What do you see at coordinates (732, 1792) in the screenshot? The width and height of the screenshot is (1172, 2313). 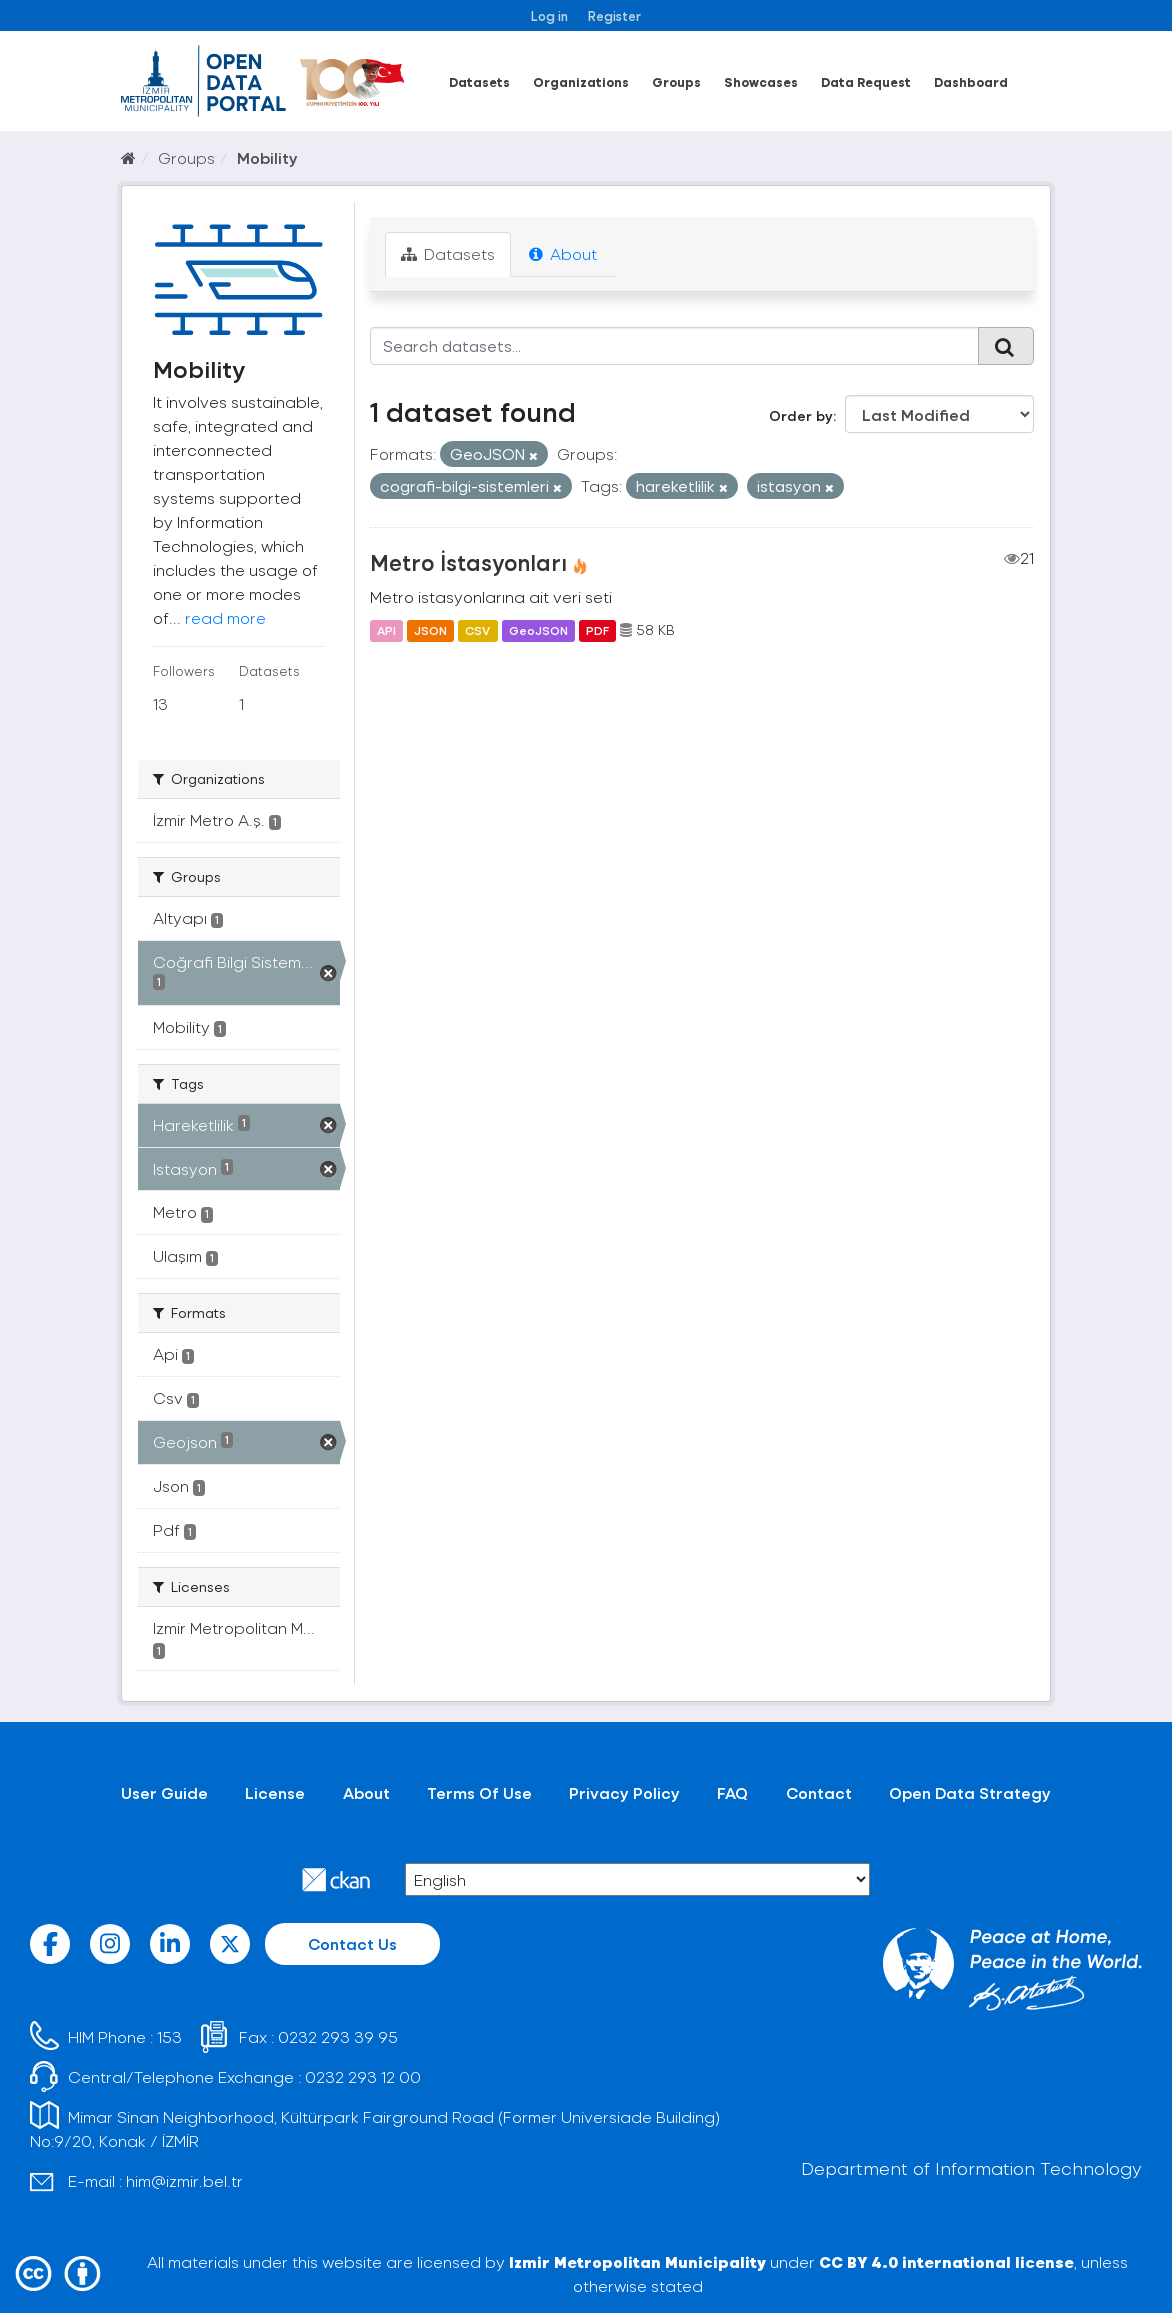 I see `FAQ` at bounding box center [732, 1792].